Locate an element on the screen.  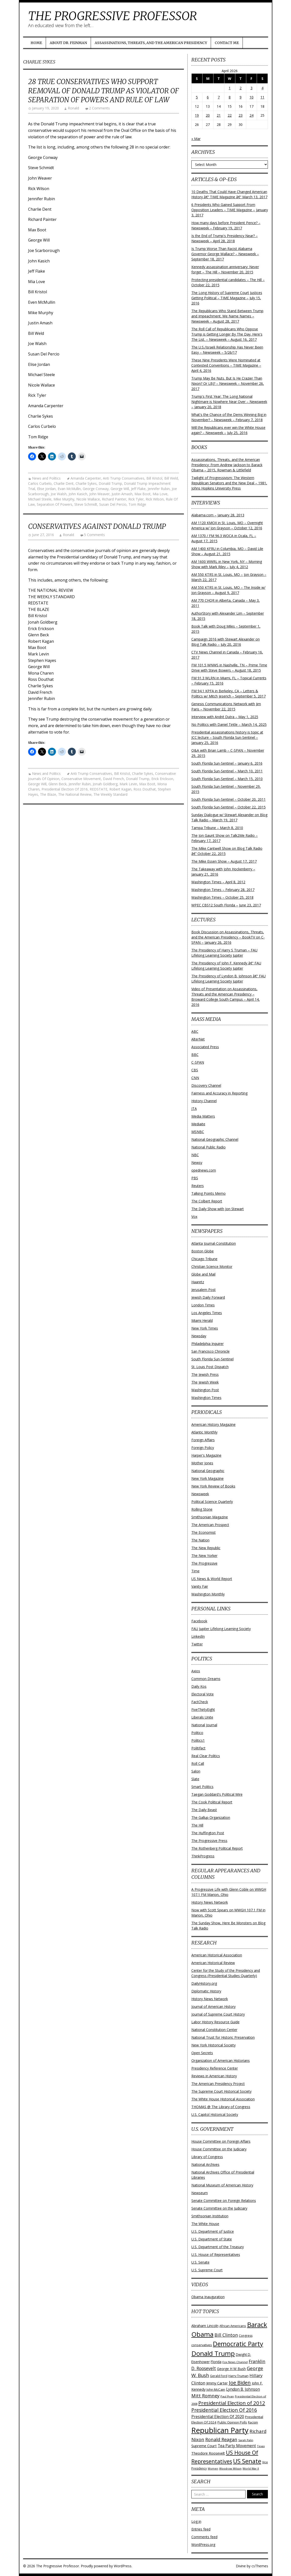
San Francisco Chronicle is located at coordinates (210, 1351).